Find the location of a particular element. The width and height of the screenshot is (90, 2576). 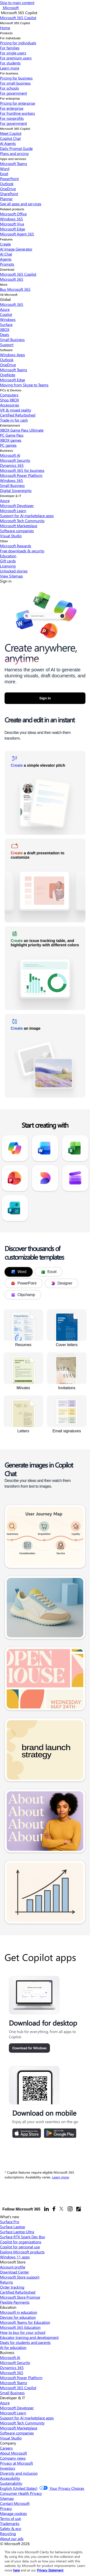

Prompts is located at coordinates (7, 264).